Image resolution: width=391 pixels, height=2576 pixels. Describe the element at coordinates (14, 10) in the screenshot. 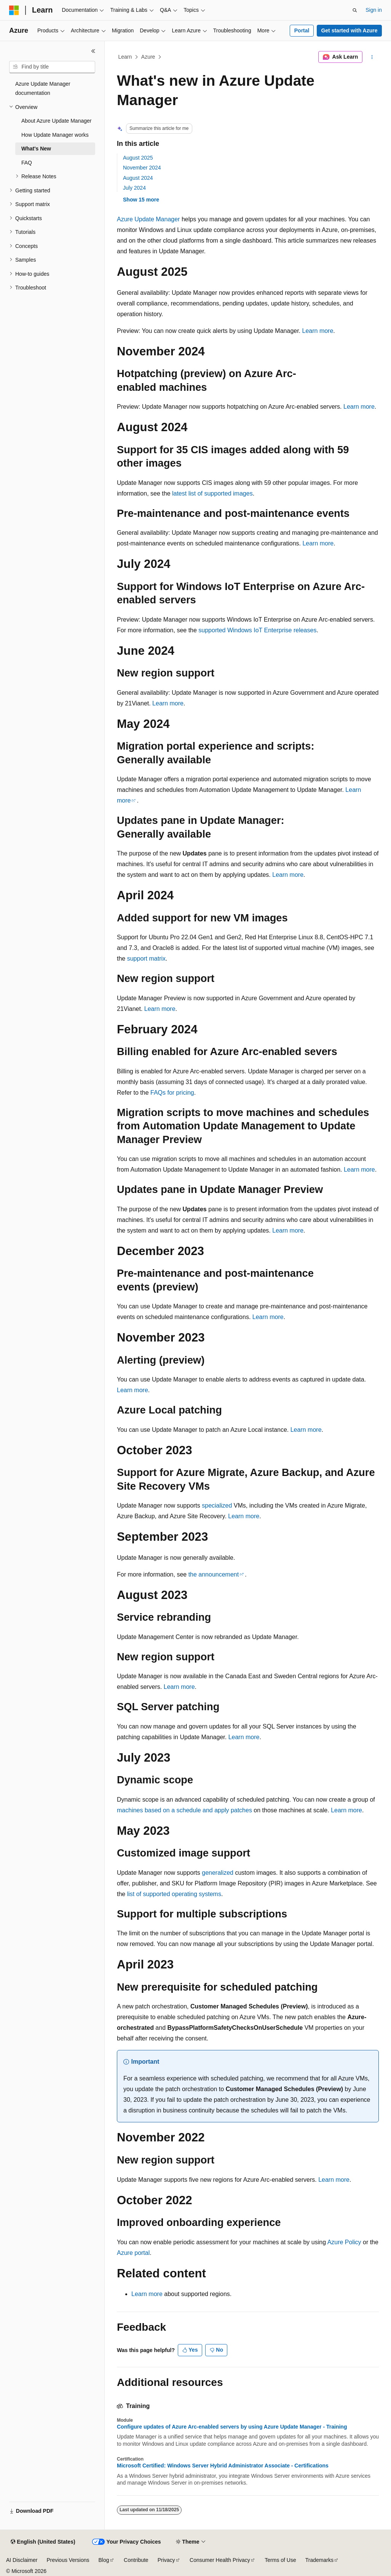

I see `[Microsoft]` at that location.